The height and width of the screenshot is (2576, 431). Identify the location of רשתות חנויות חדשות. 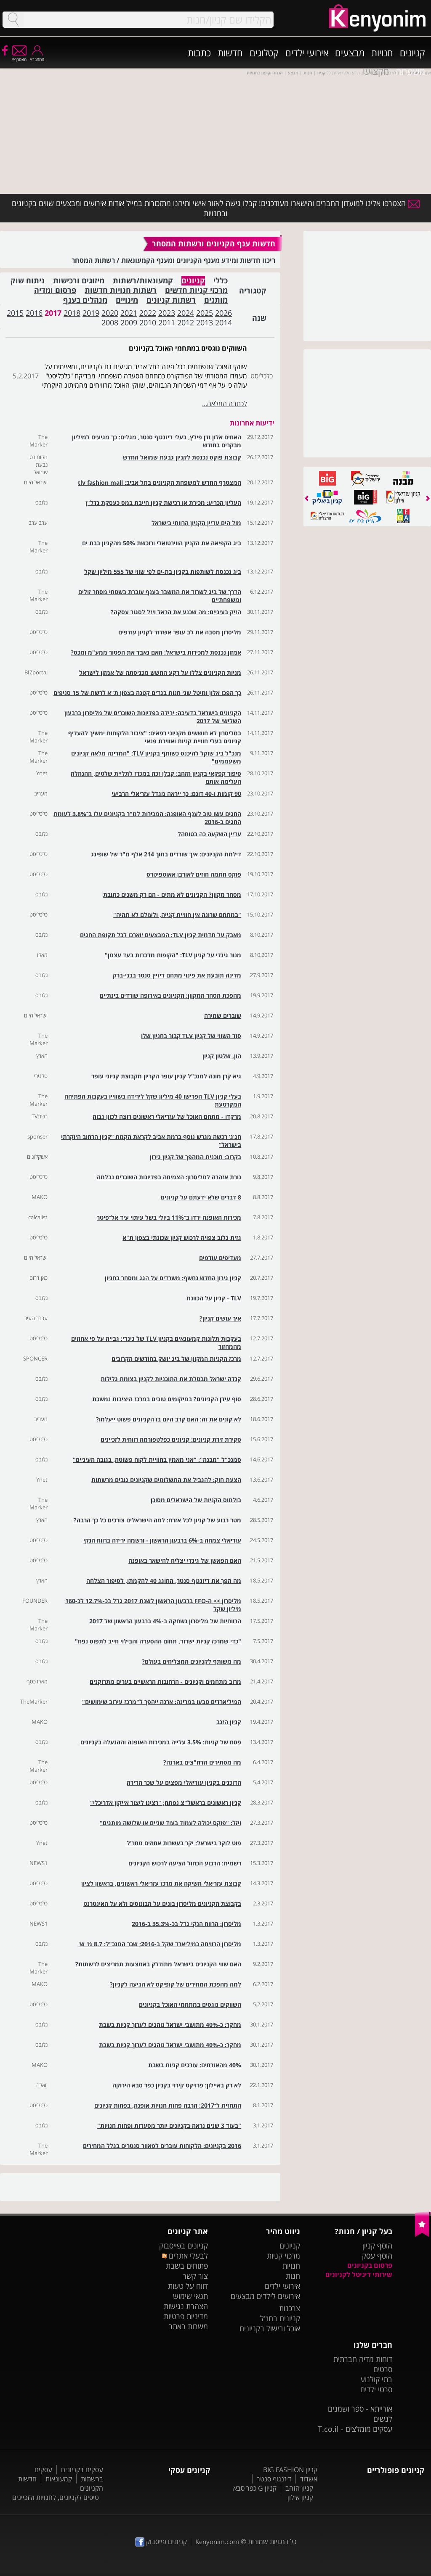
(121, 290).